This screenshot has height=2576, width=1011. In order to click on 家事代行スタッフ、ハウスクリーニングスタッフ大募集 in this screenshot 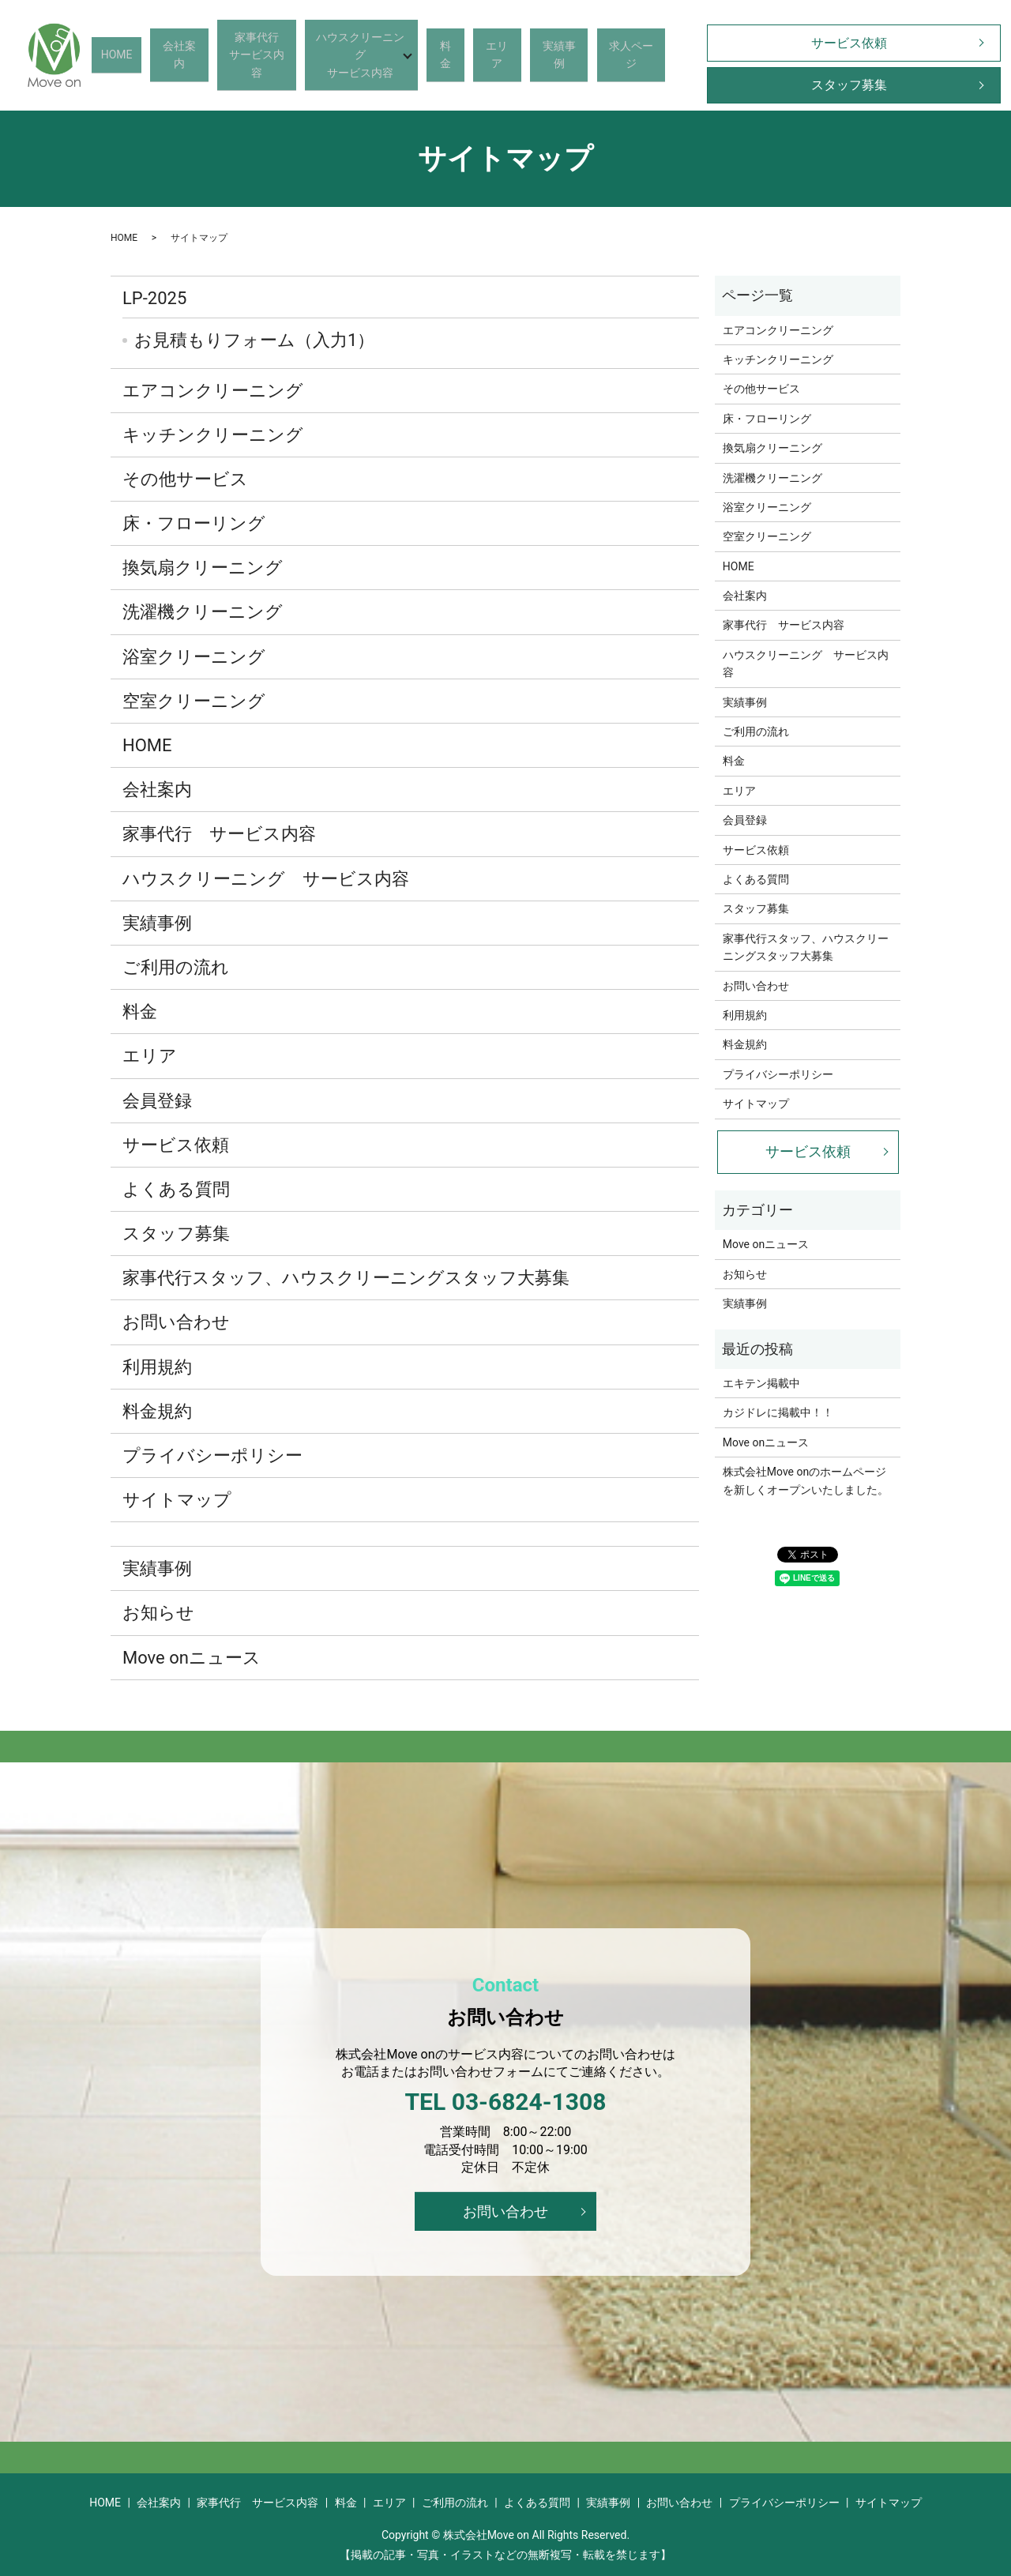, I will do `click(345, 1278)`.